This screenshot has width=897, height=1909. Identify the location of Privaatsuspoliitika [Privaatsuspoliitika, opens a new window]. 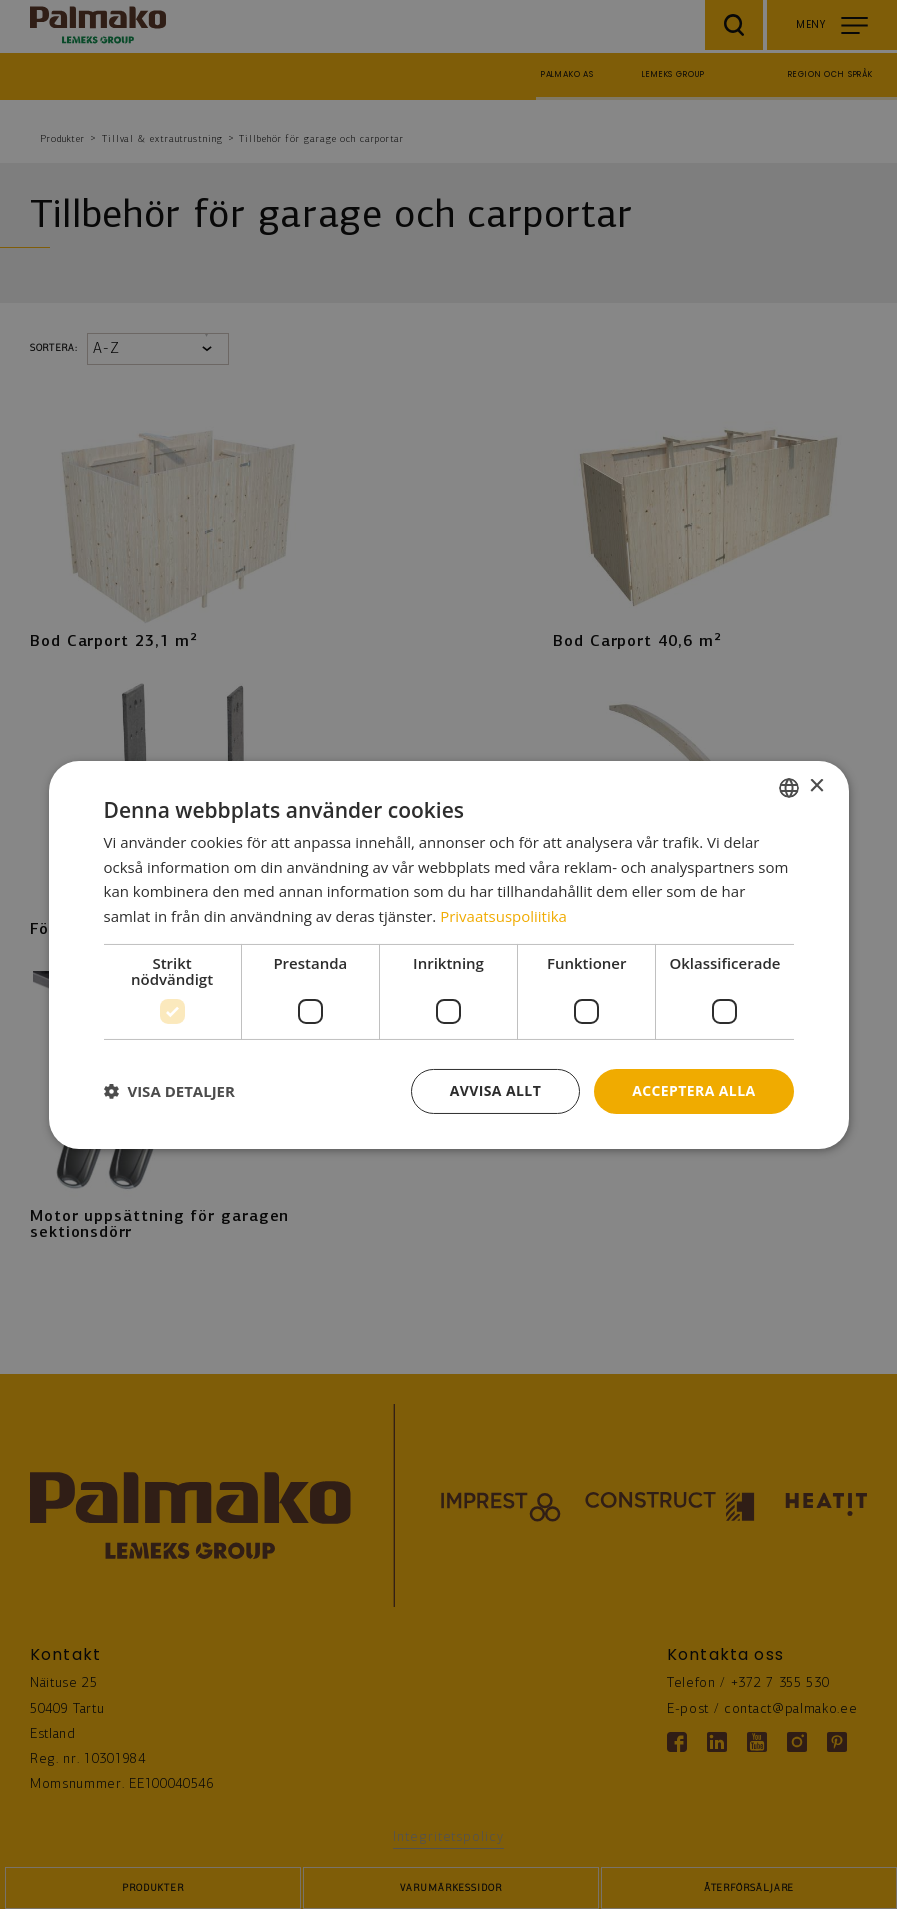
(503, 916).